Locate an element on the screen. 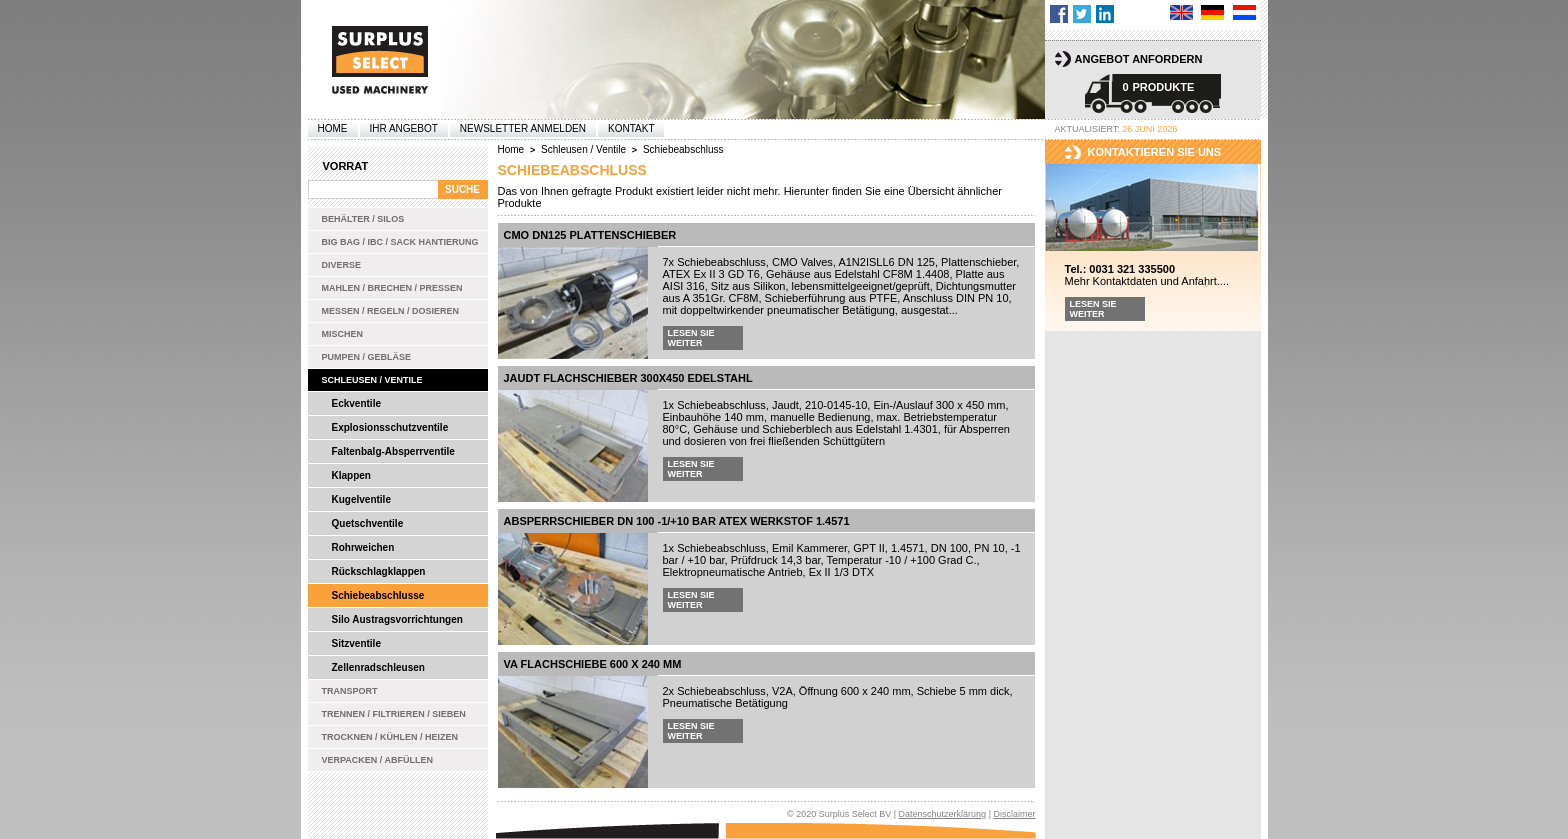 The width and height of the screenshot is (1568, 839). Eckventile is located at coordinates (356, 403).